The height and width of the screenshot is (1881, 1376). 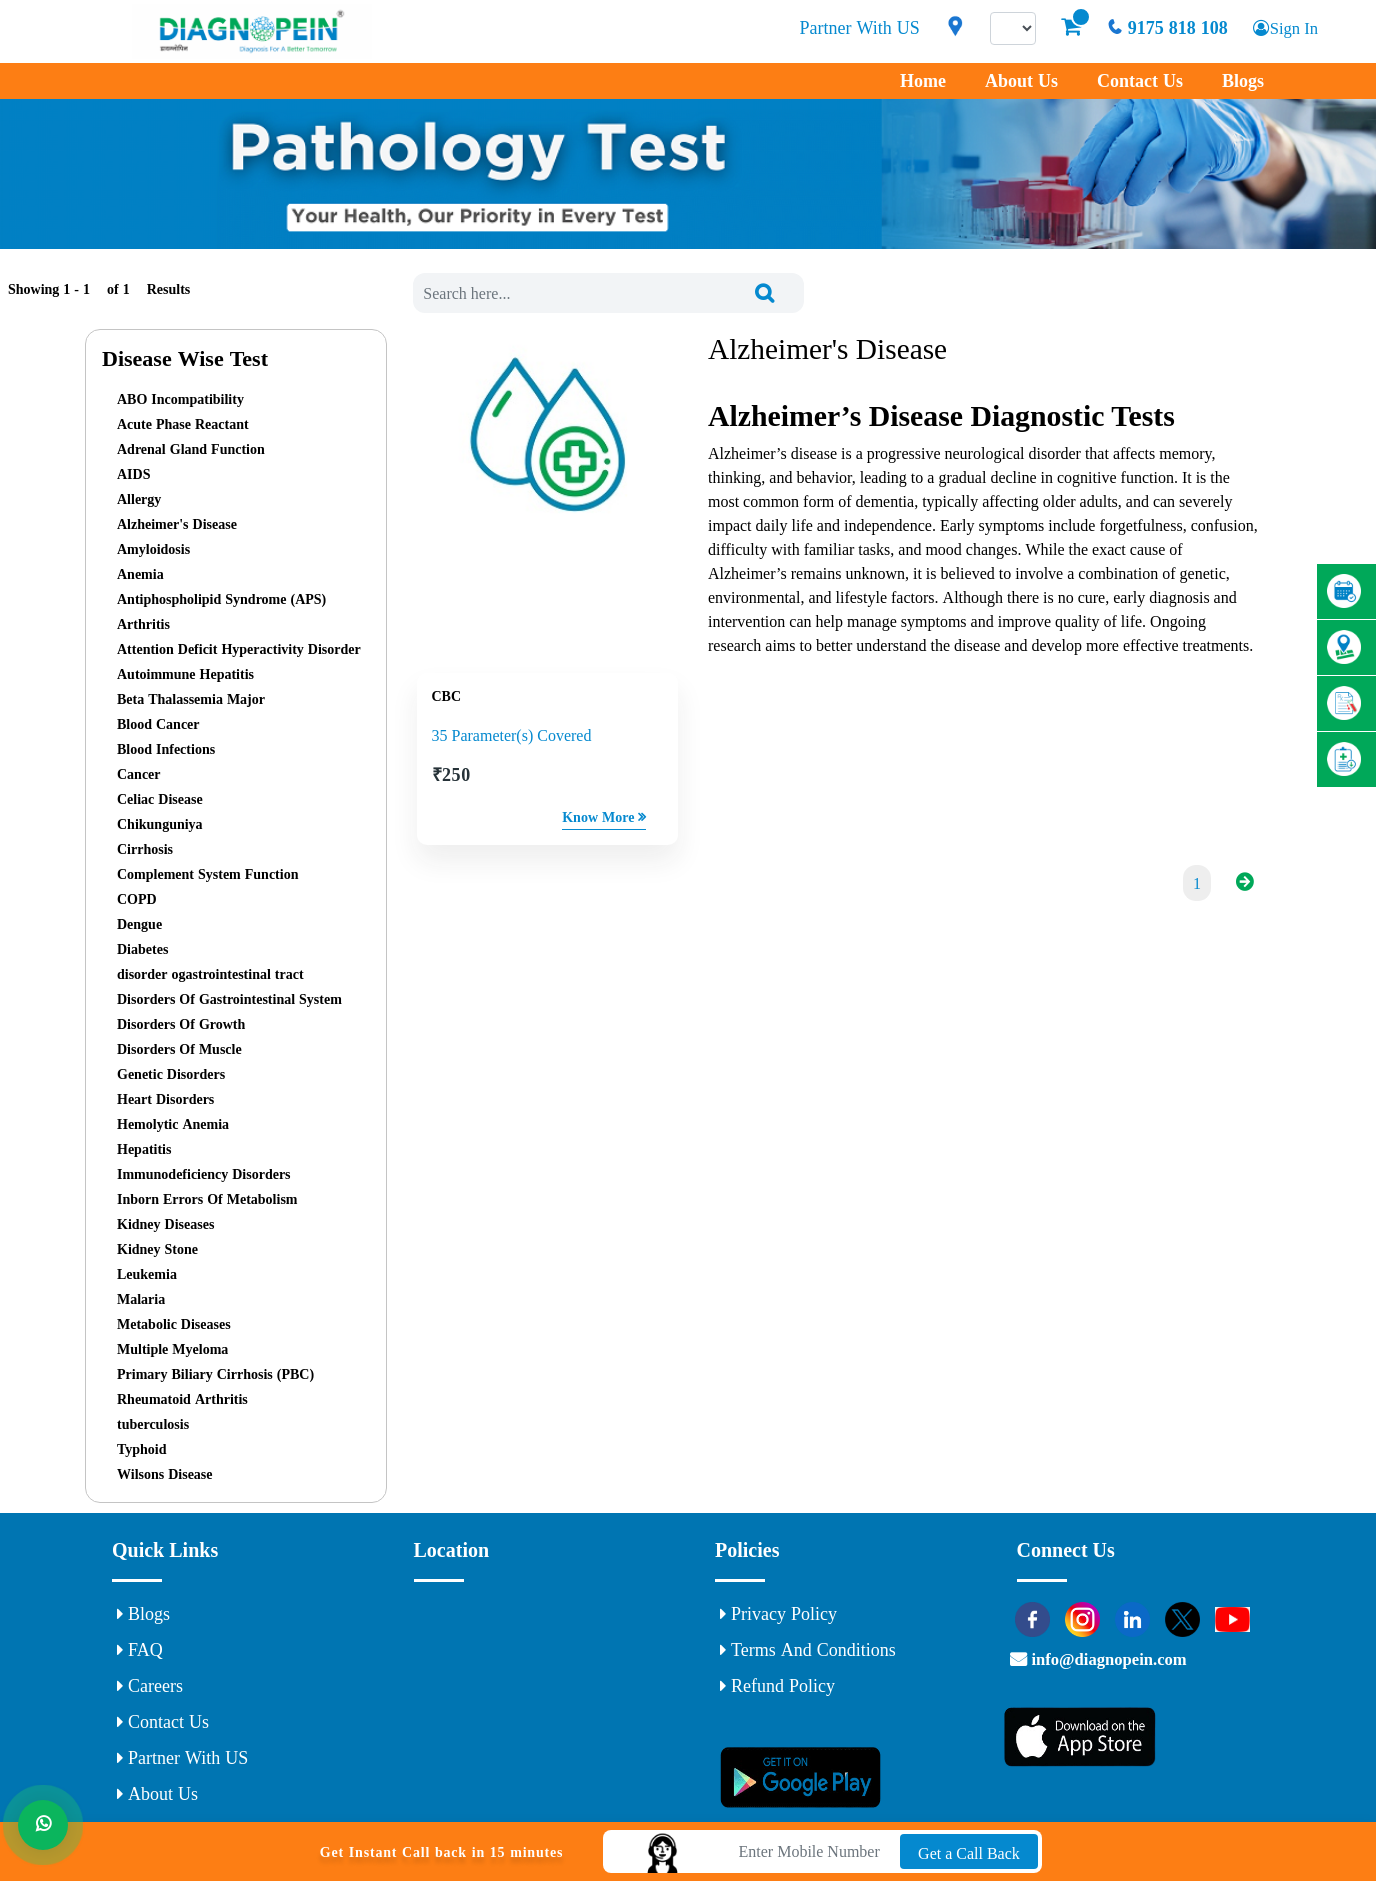 I want to click on Beta Thalassemia Major, so click(x=191, y=699).